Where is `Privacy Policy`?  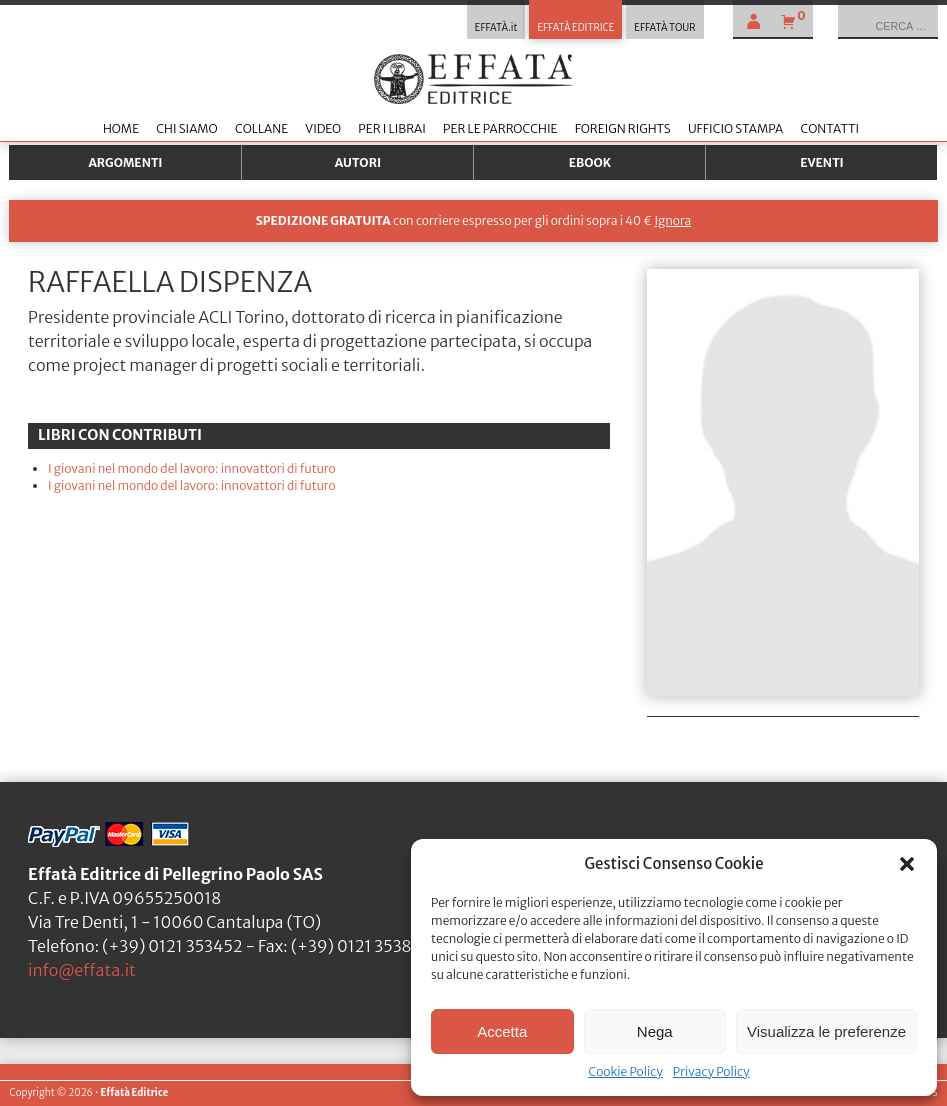 Privacy Policy is located at coordinates (711, 1071).